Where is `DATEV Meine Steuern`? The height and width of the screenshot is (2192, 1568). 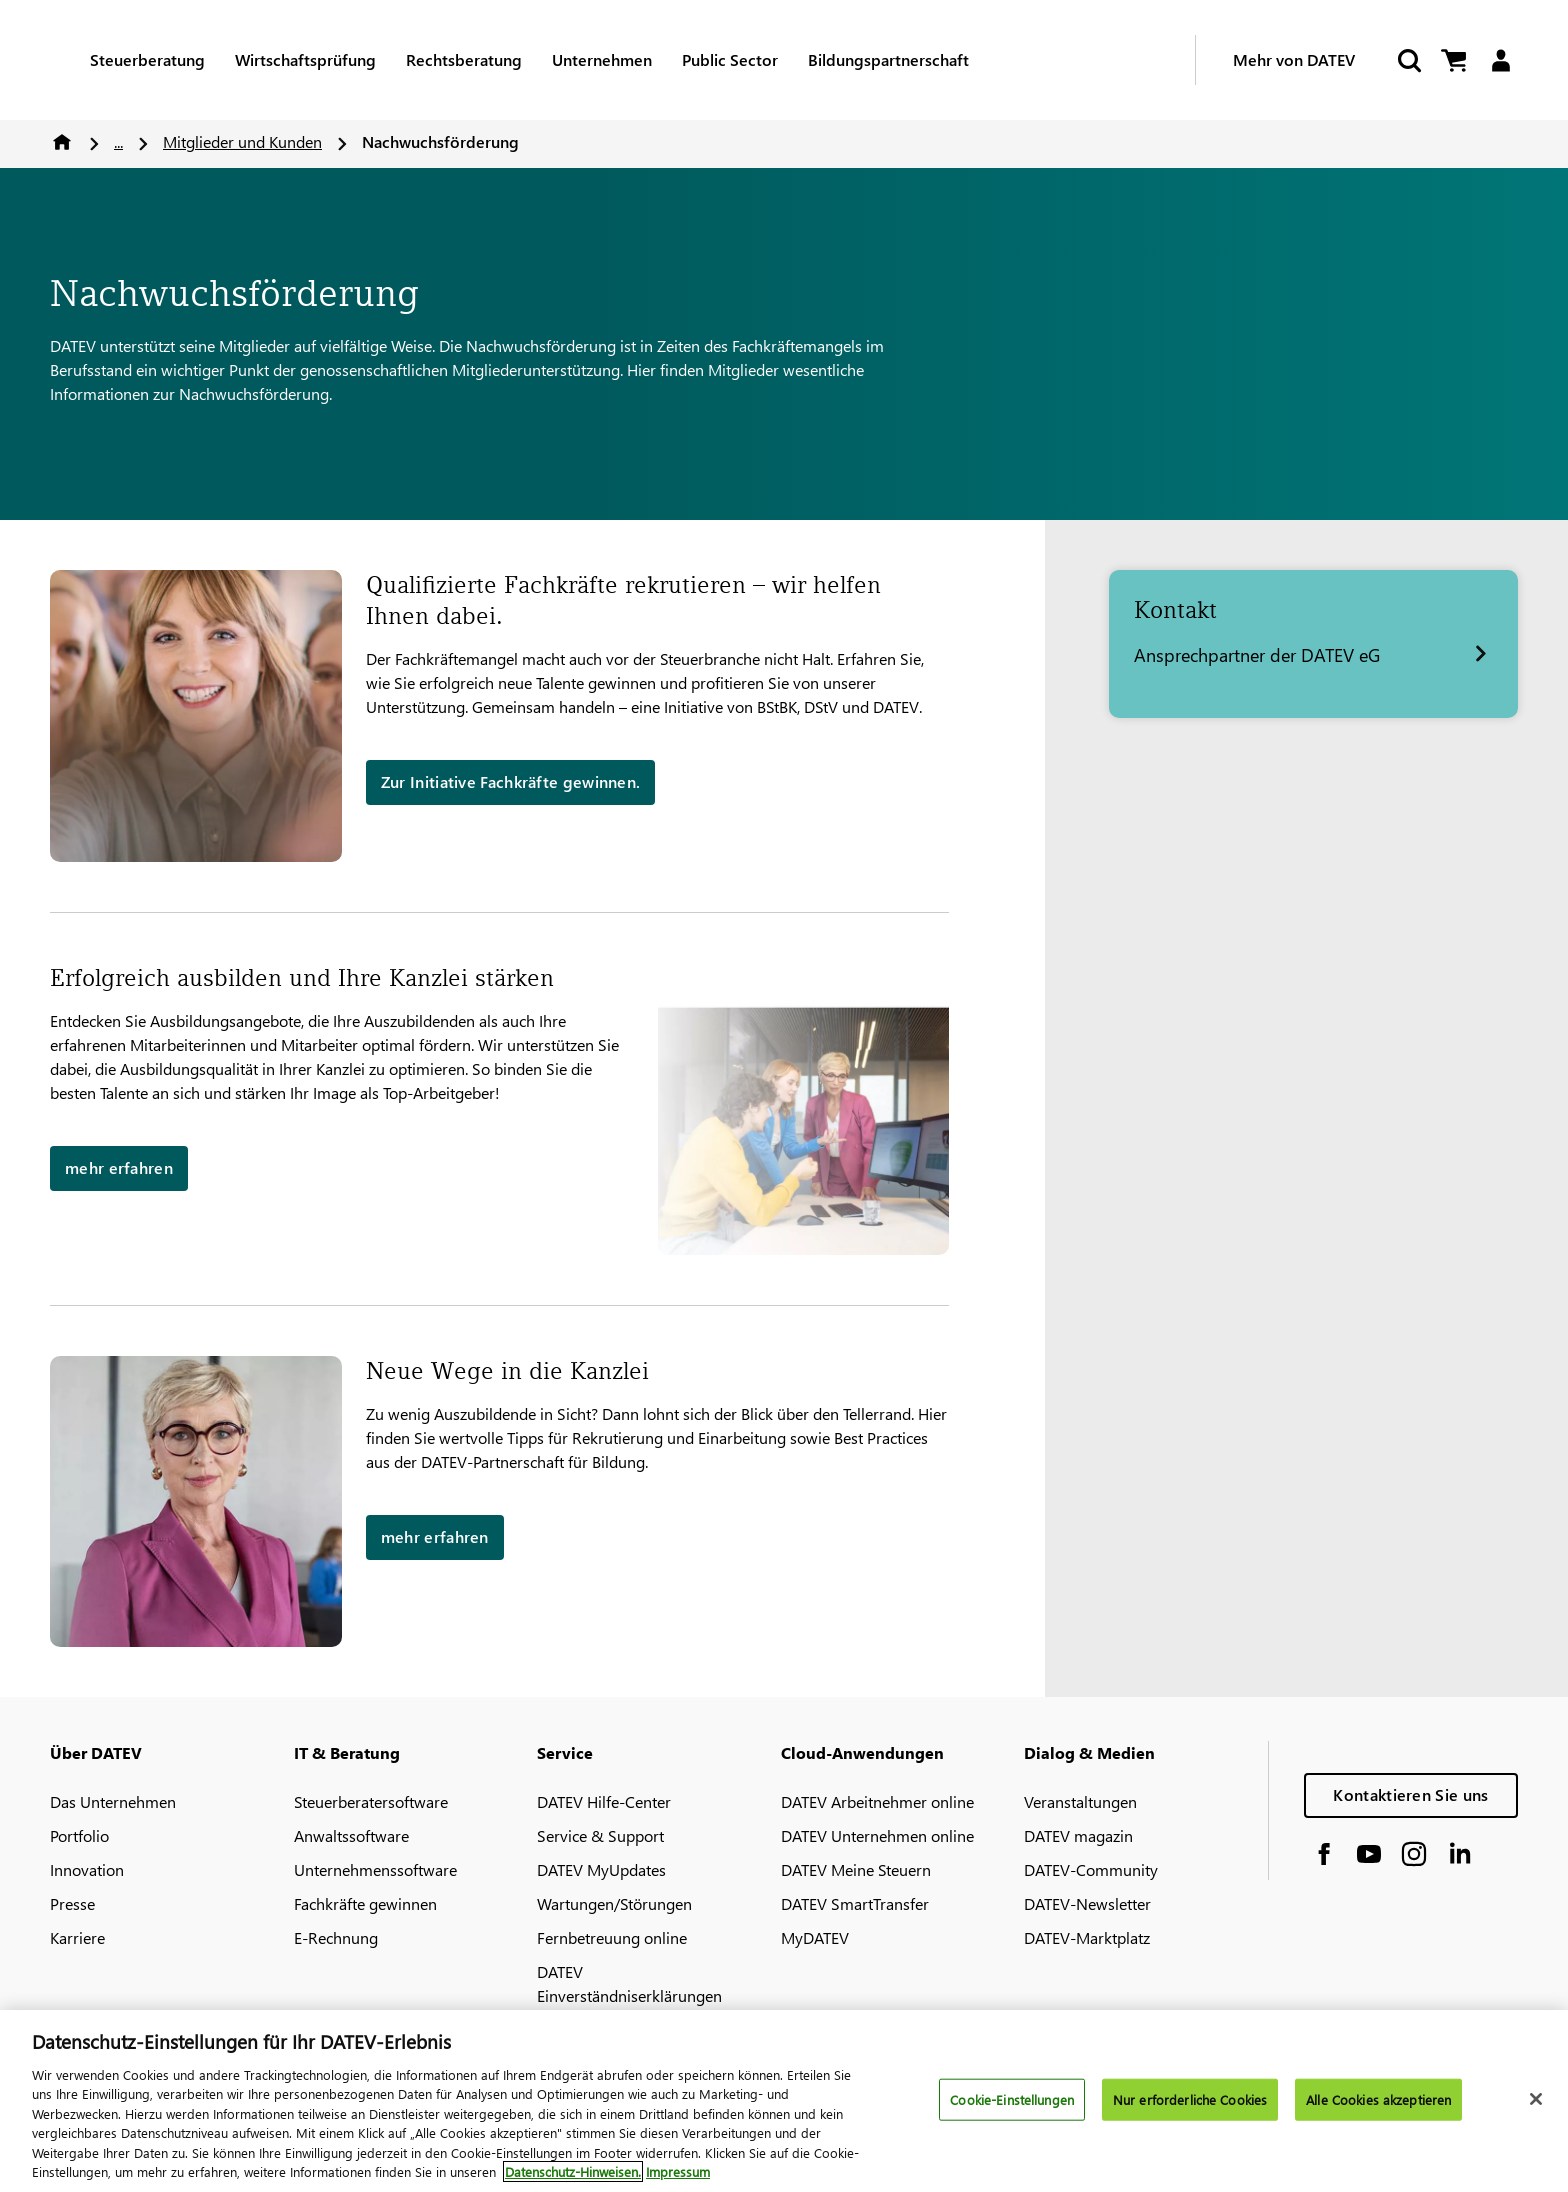
DATEV Meine Steuern is located at coordinates (856, 1869).